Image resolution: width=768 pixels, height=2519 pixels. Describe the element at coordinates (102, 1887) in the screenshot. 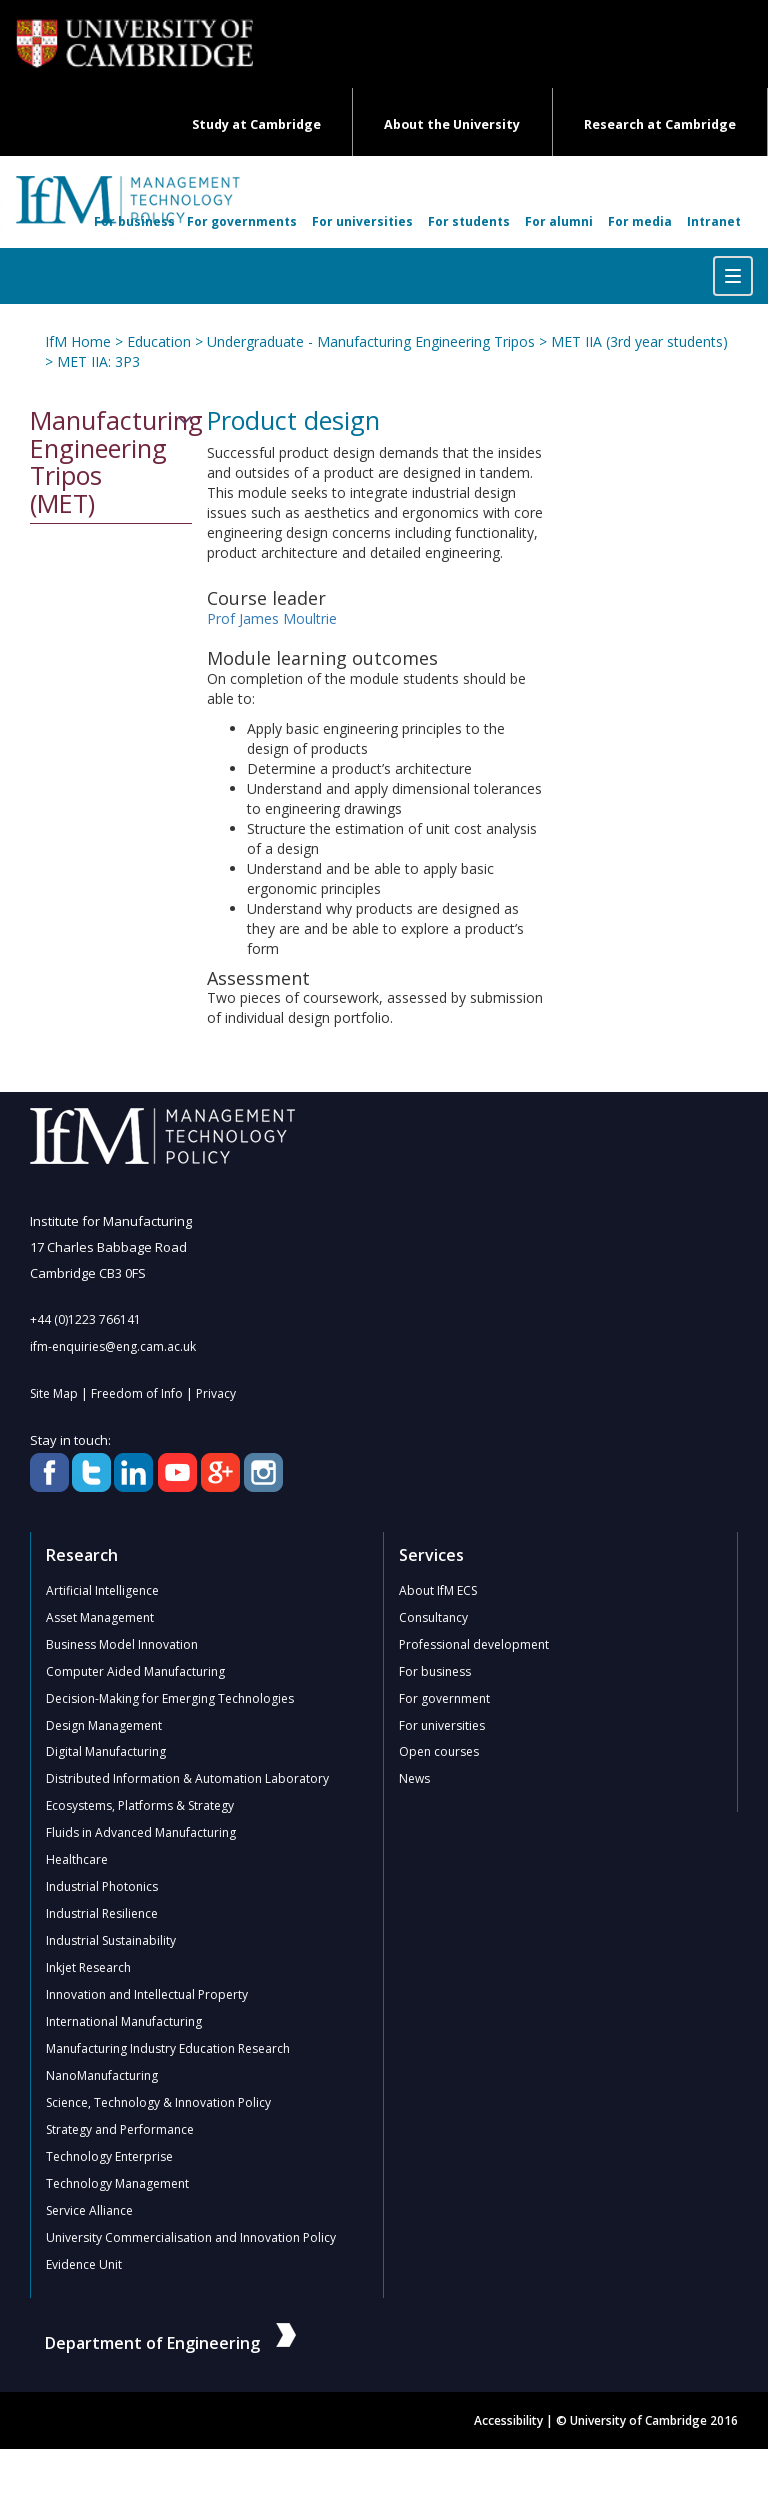

I see `Industrial Photonics` at that location.